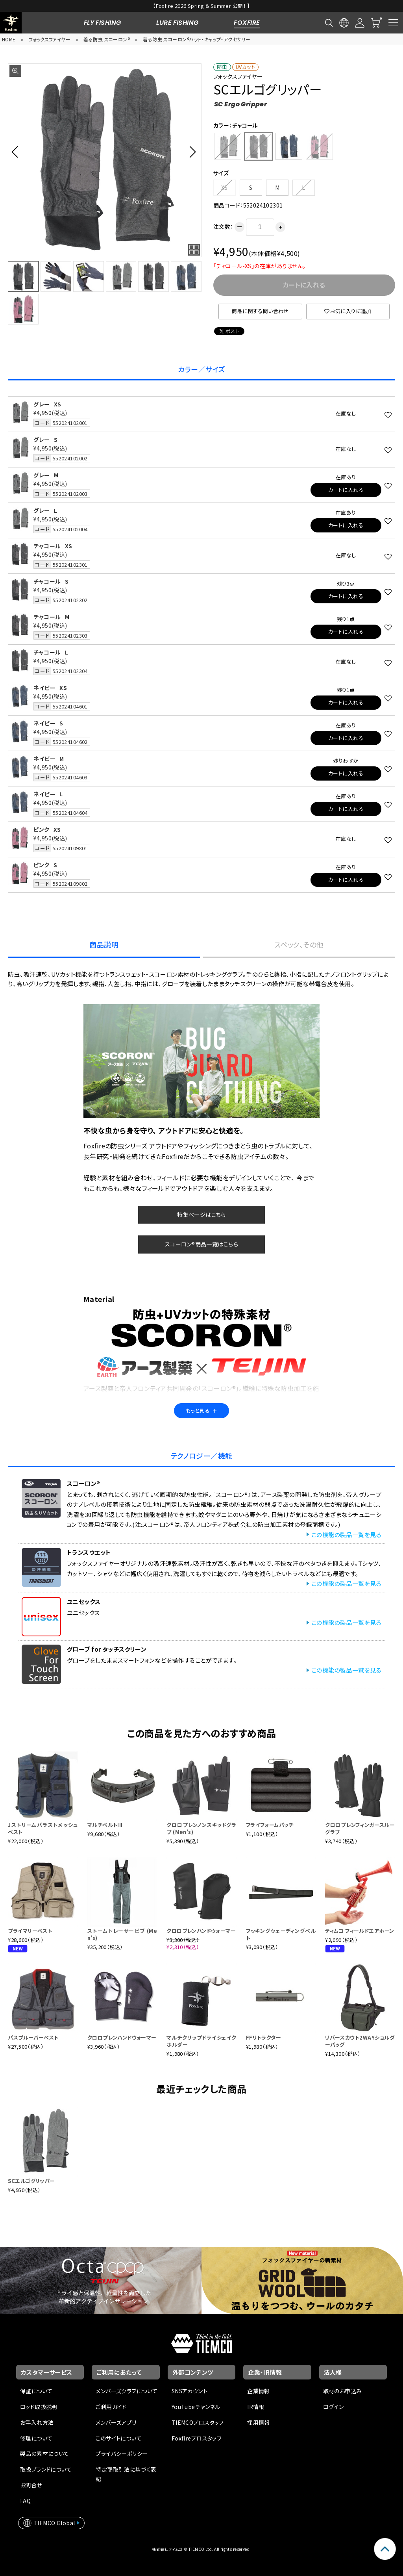 This screenshot has width=403, height=2576. What do you see at coordinates (189, 2391) in the screenshot?
I see `SNSアカウント` at bounding box center [189, 2391].